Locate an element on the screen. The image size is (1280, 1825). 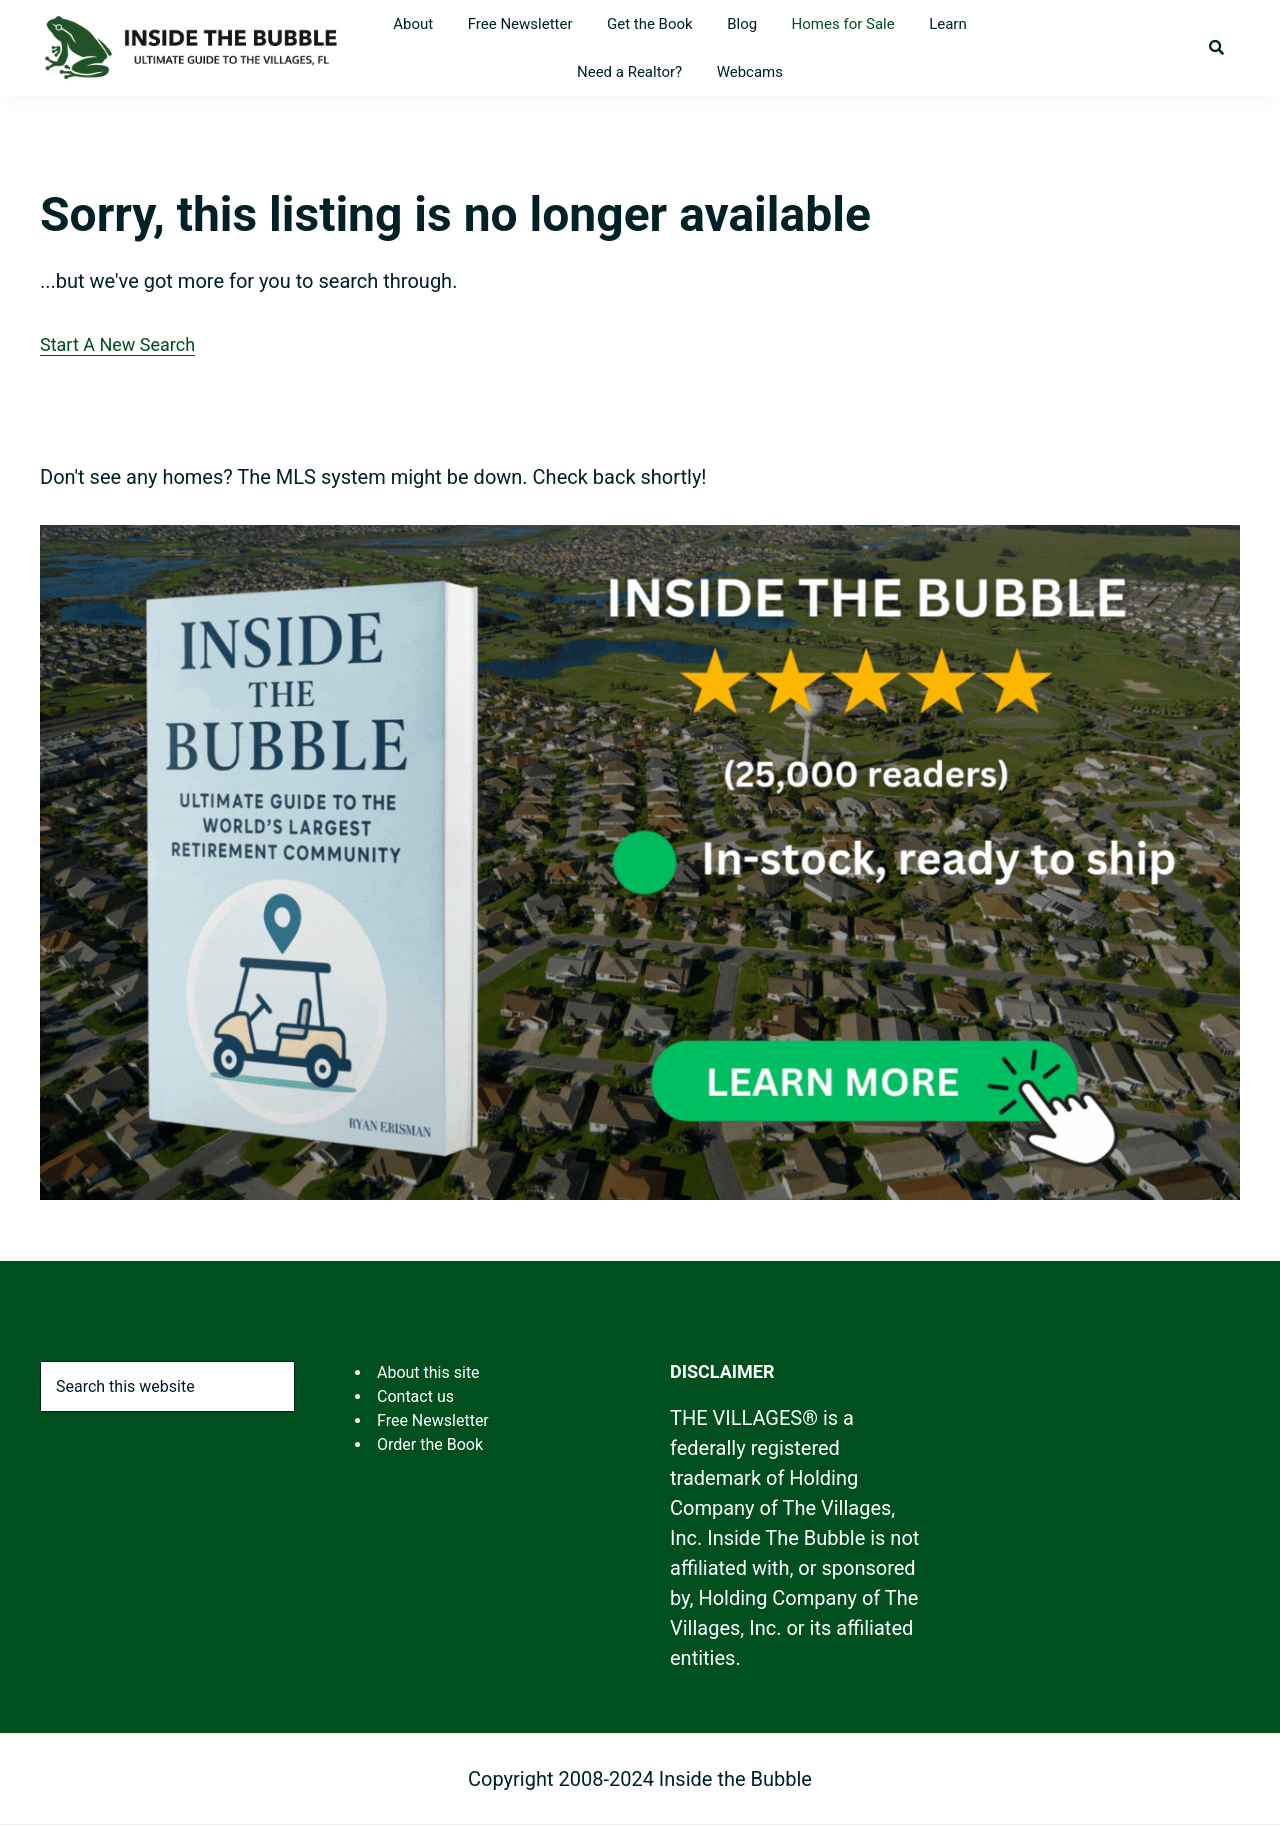
Free Newsletter is located at coordinates (433, 1420).